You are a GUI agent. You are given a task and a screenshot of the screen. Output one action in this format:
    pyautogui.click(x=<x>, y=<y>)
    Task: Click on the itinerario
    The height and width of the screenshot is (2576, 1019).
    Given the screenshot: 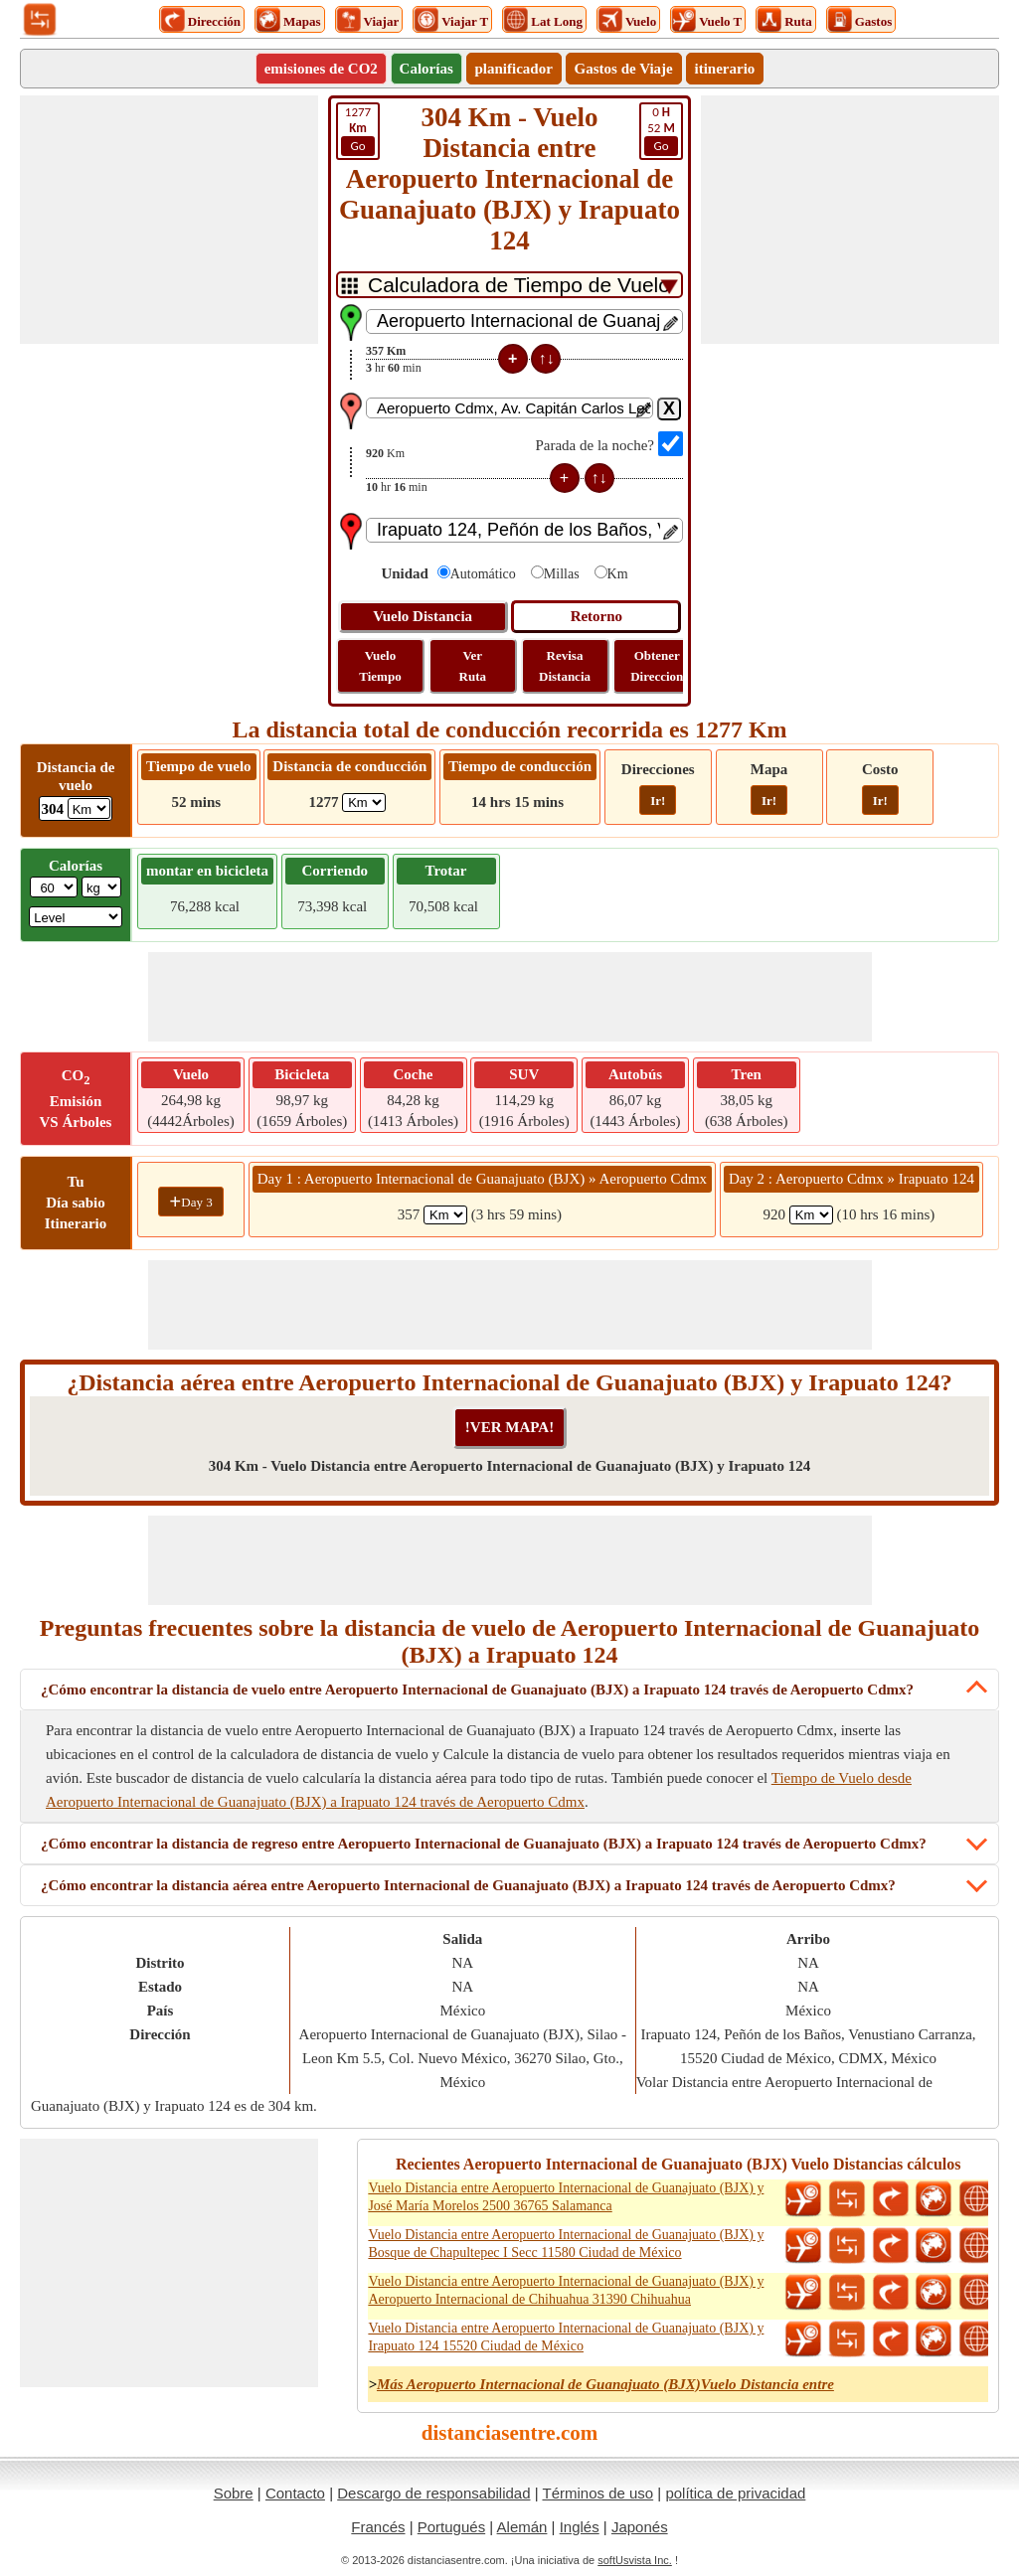 What is the action you would take?
    pyautogui.click(x=725, y=69)
    